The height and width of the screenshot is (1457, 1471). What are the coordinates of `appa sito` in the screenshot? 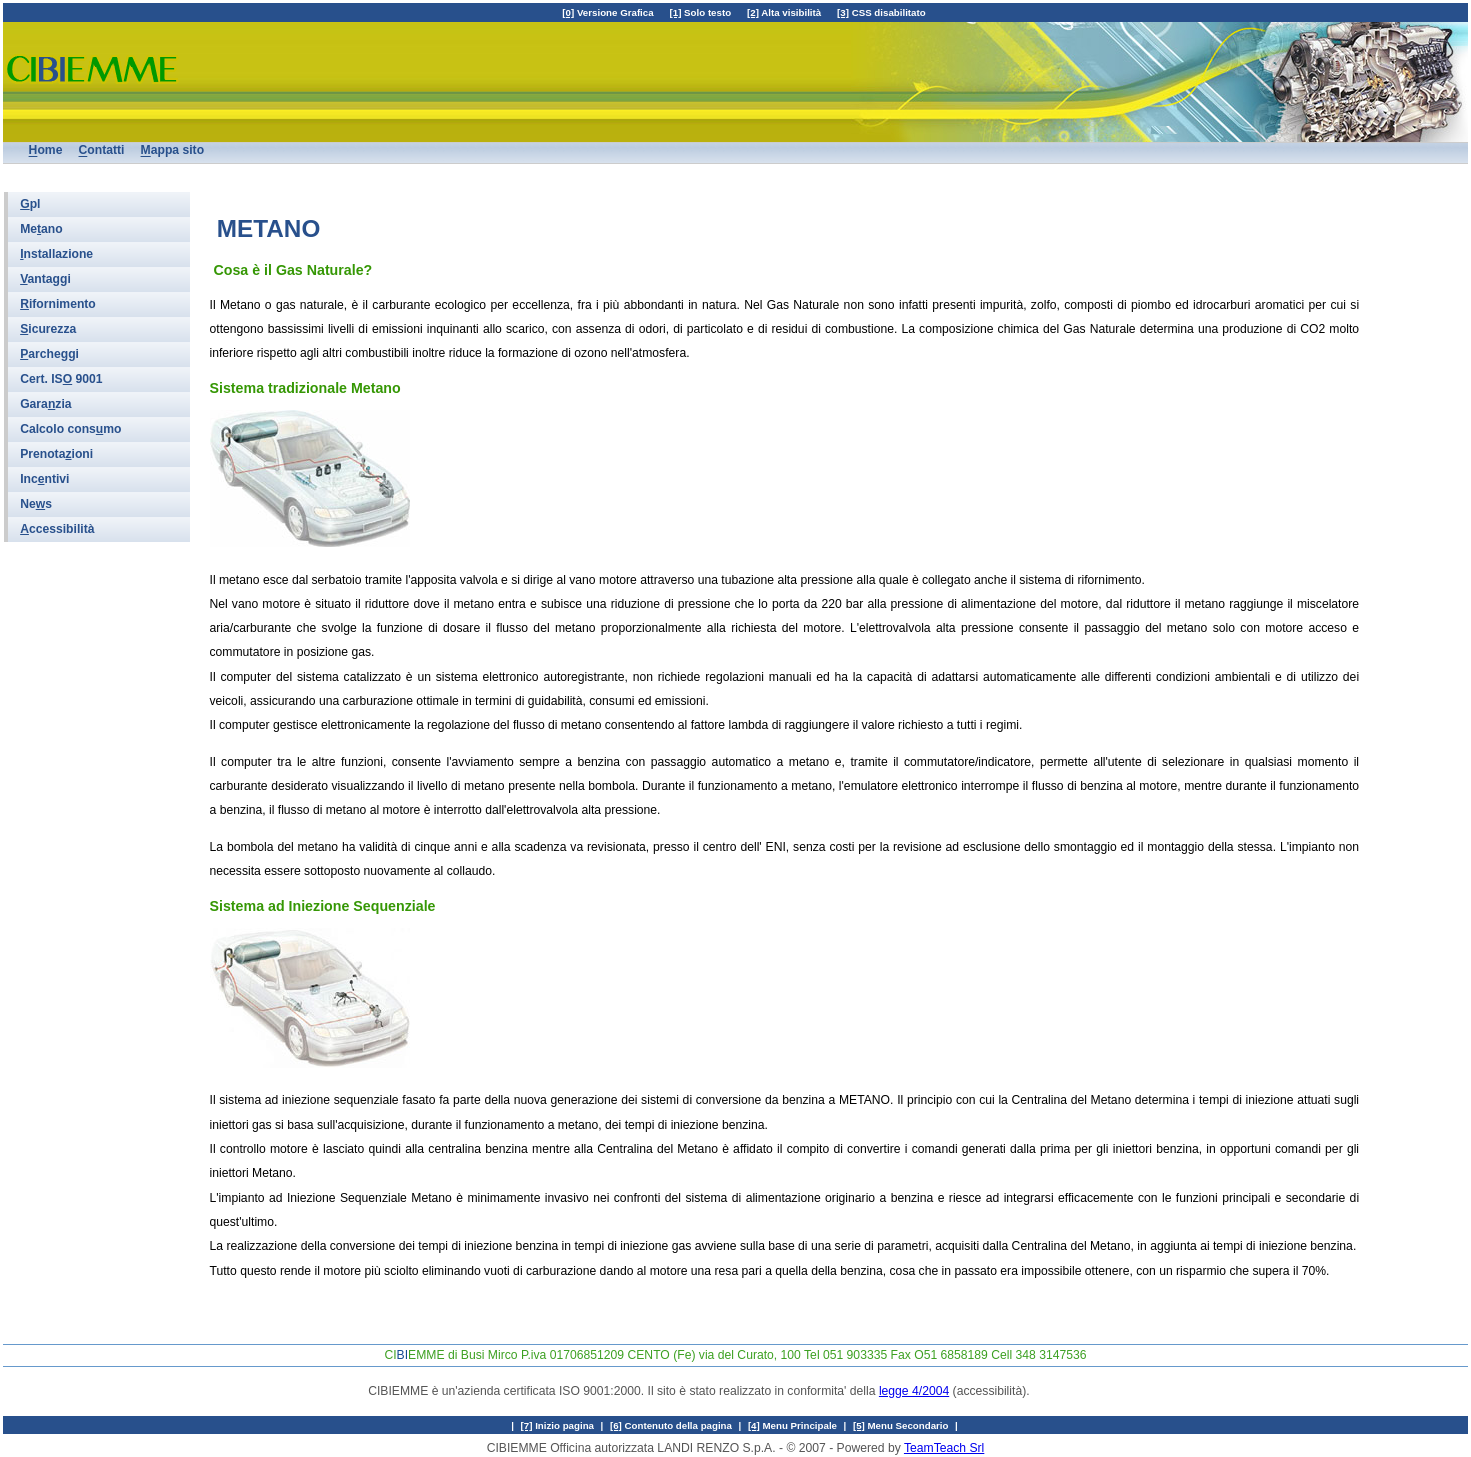 It's located at (173, 151).